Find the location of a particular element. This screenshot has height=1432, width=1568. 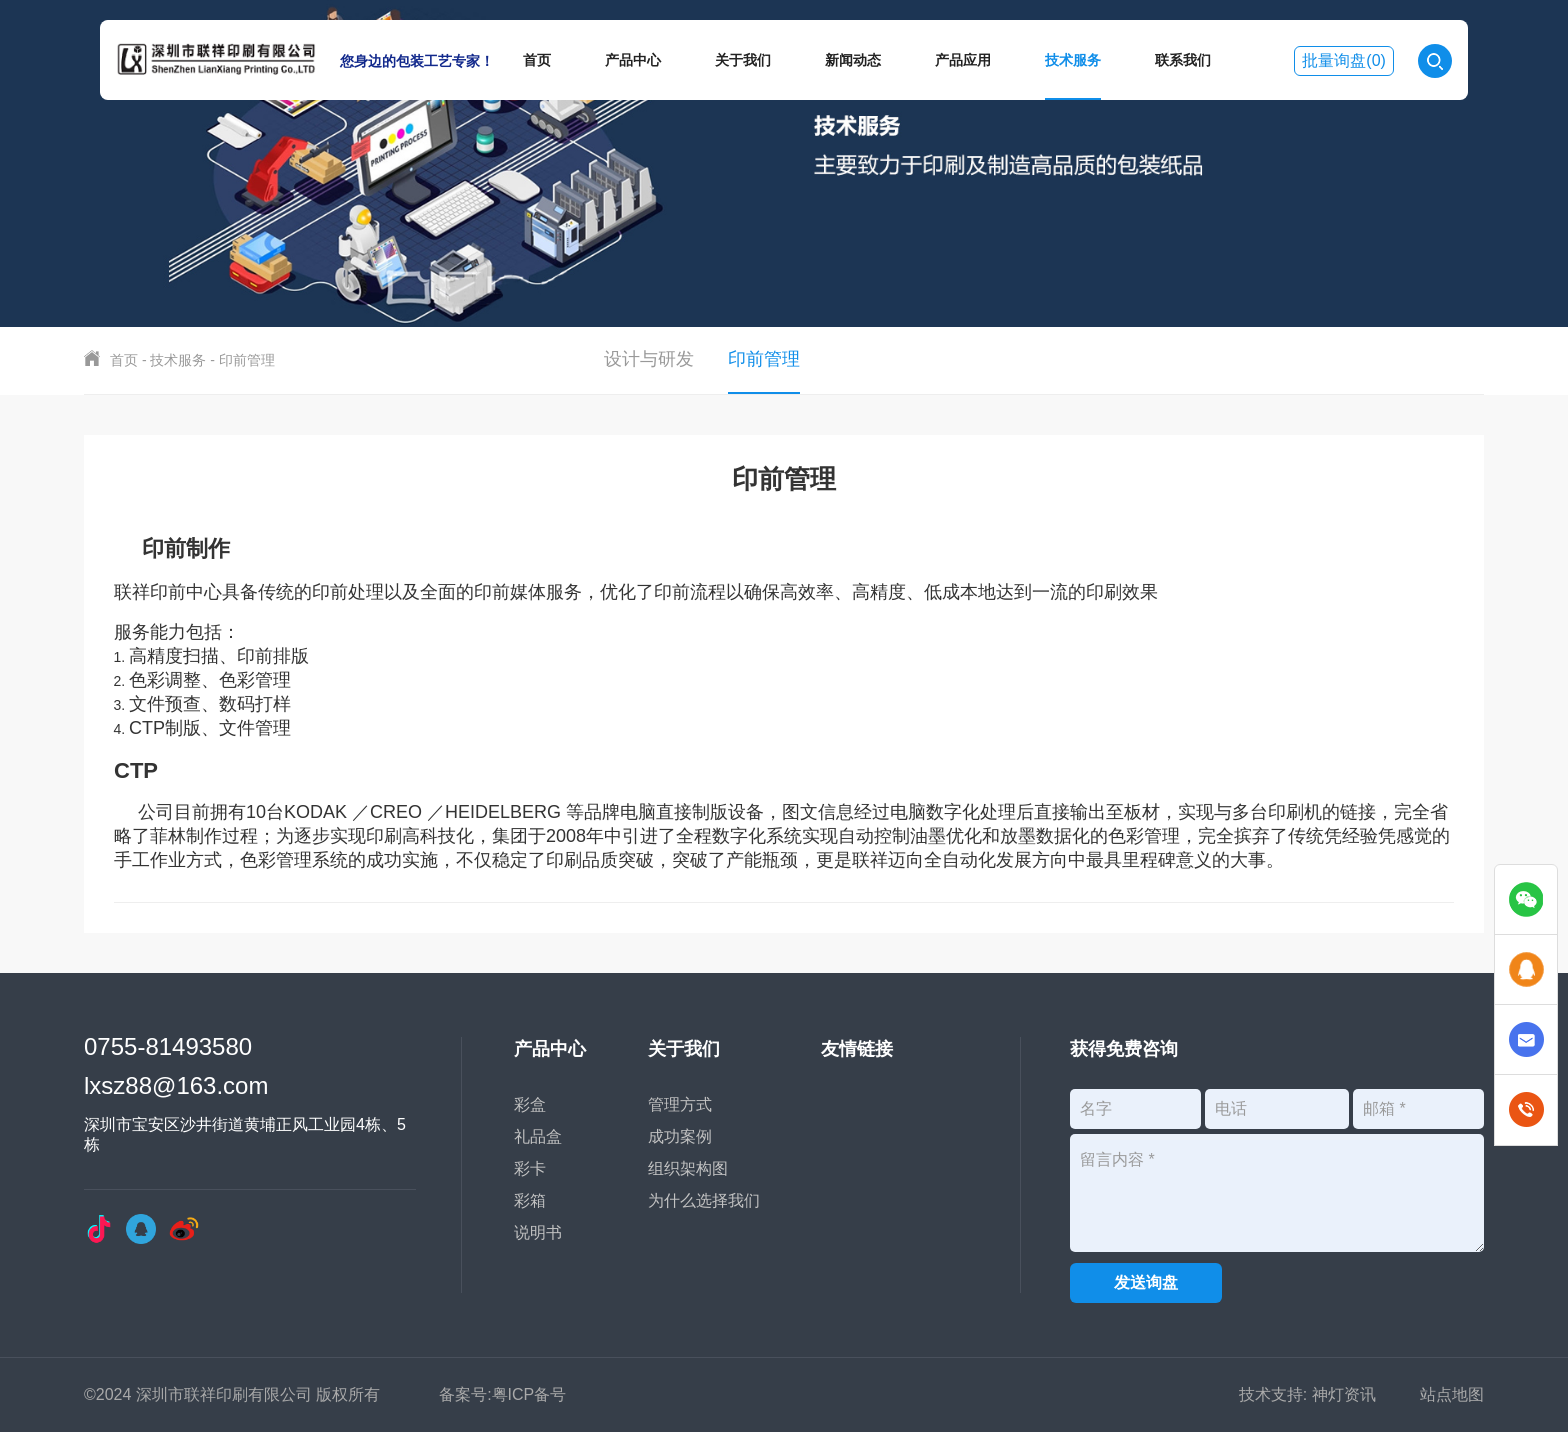

印前管理 is located at coordinates (247, 360).